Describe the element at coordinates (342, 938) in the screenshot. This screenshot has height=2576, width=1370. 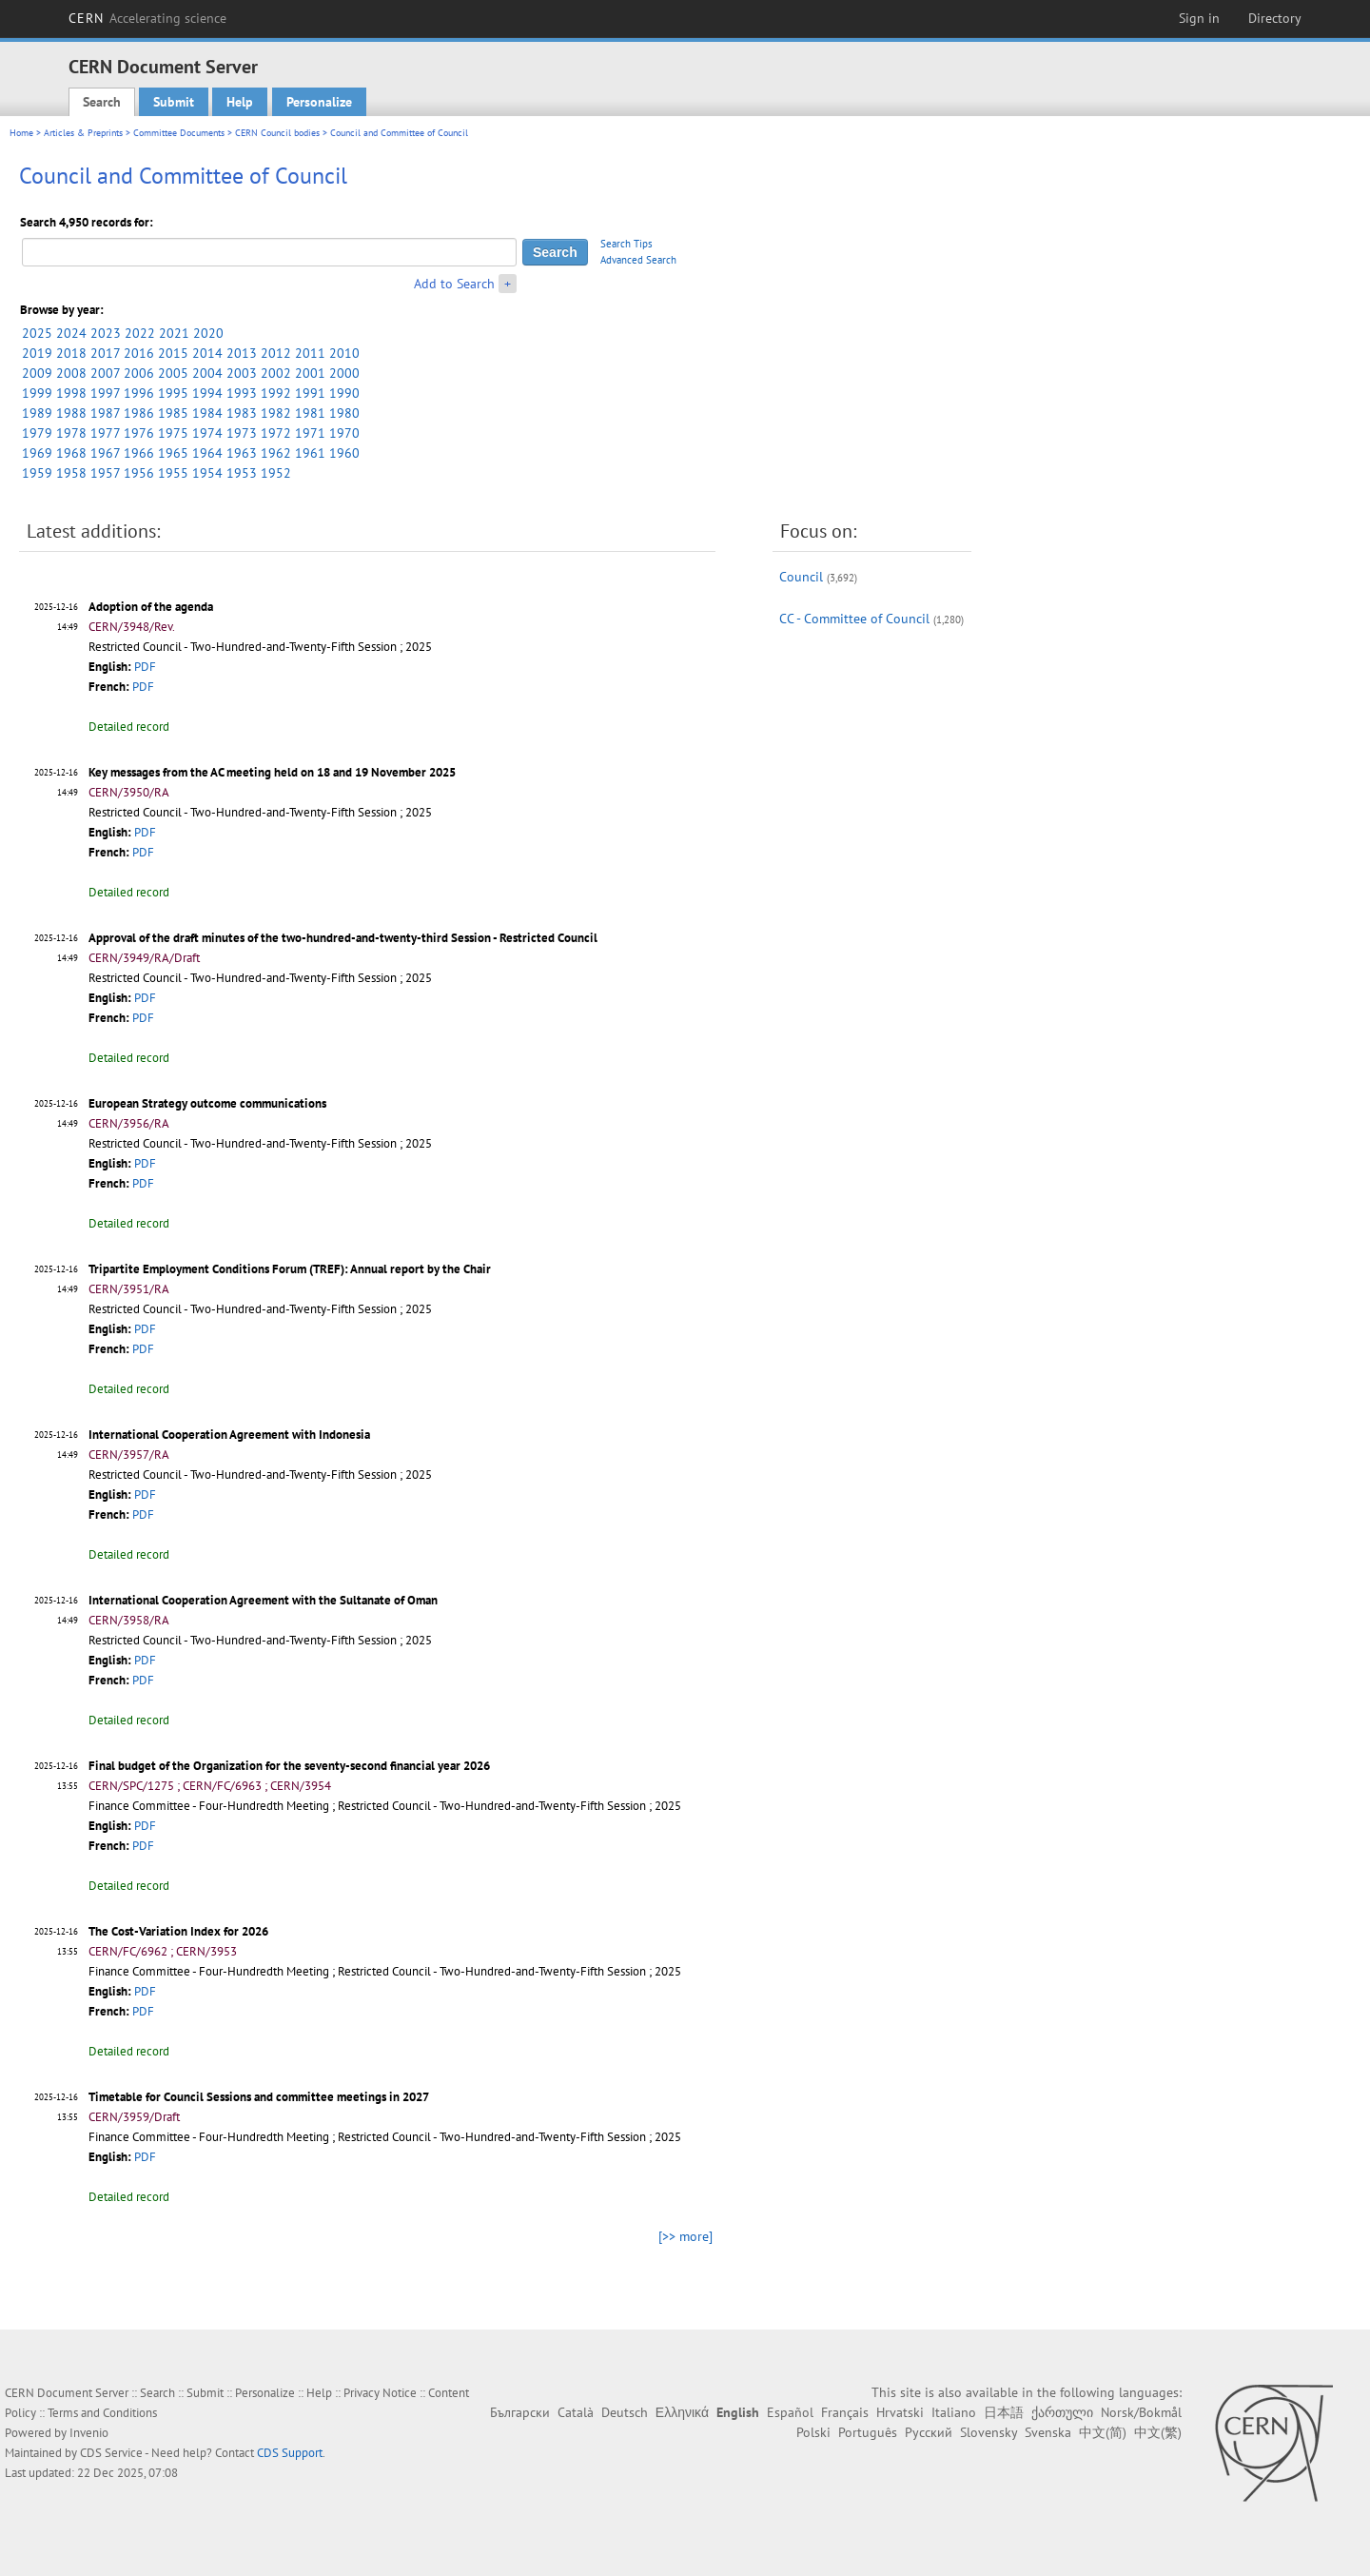
I see `Approval of the draft minutes of the two-hundred-and-twenty-third Session - Restricted Council` at that location.